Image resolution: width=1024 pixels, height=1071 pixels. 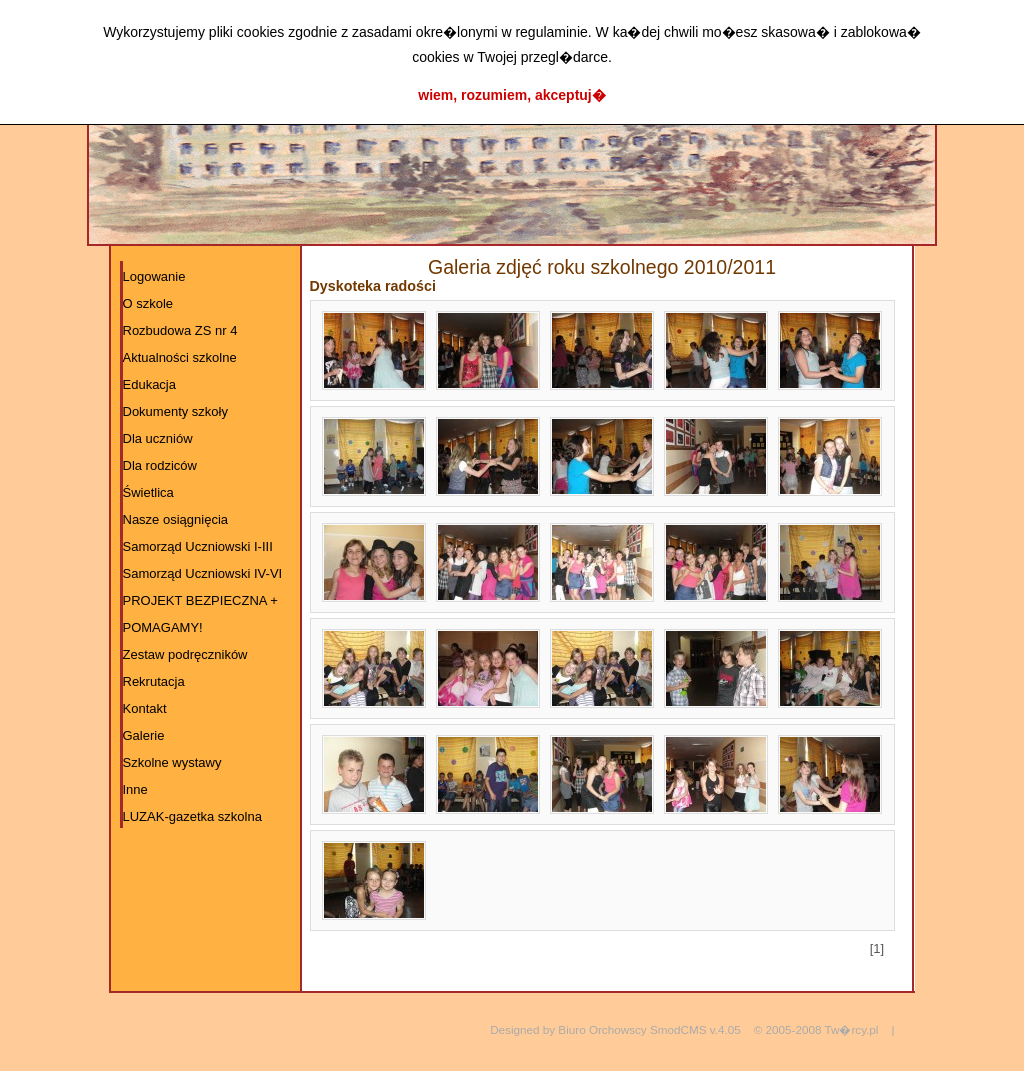 What do you see at coordinates (816, 1029) in the screenshot?
I see `© 2005-2008 Tw�rcy.pl` at bounding box center [816, 1029].